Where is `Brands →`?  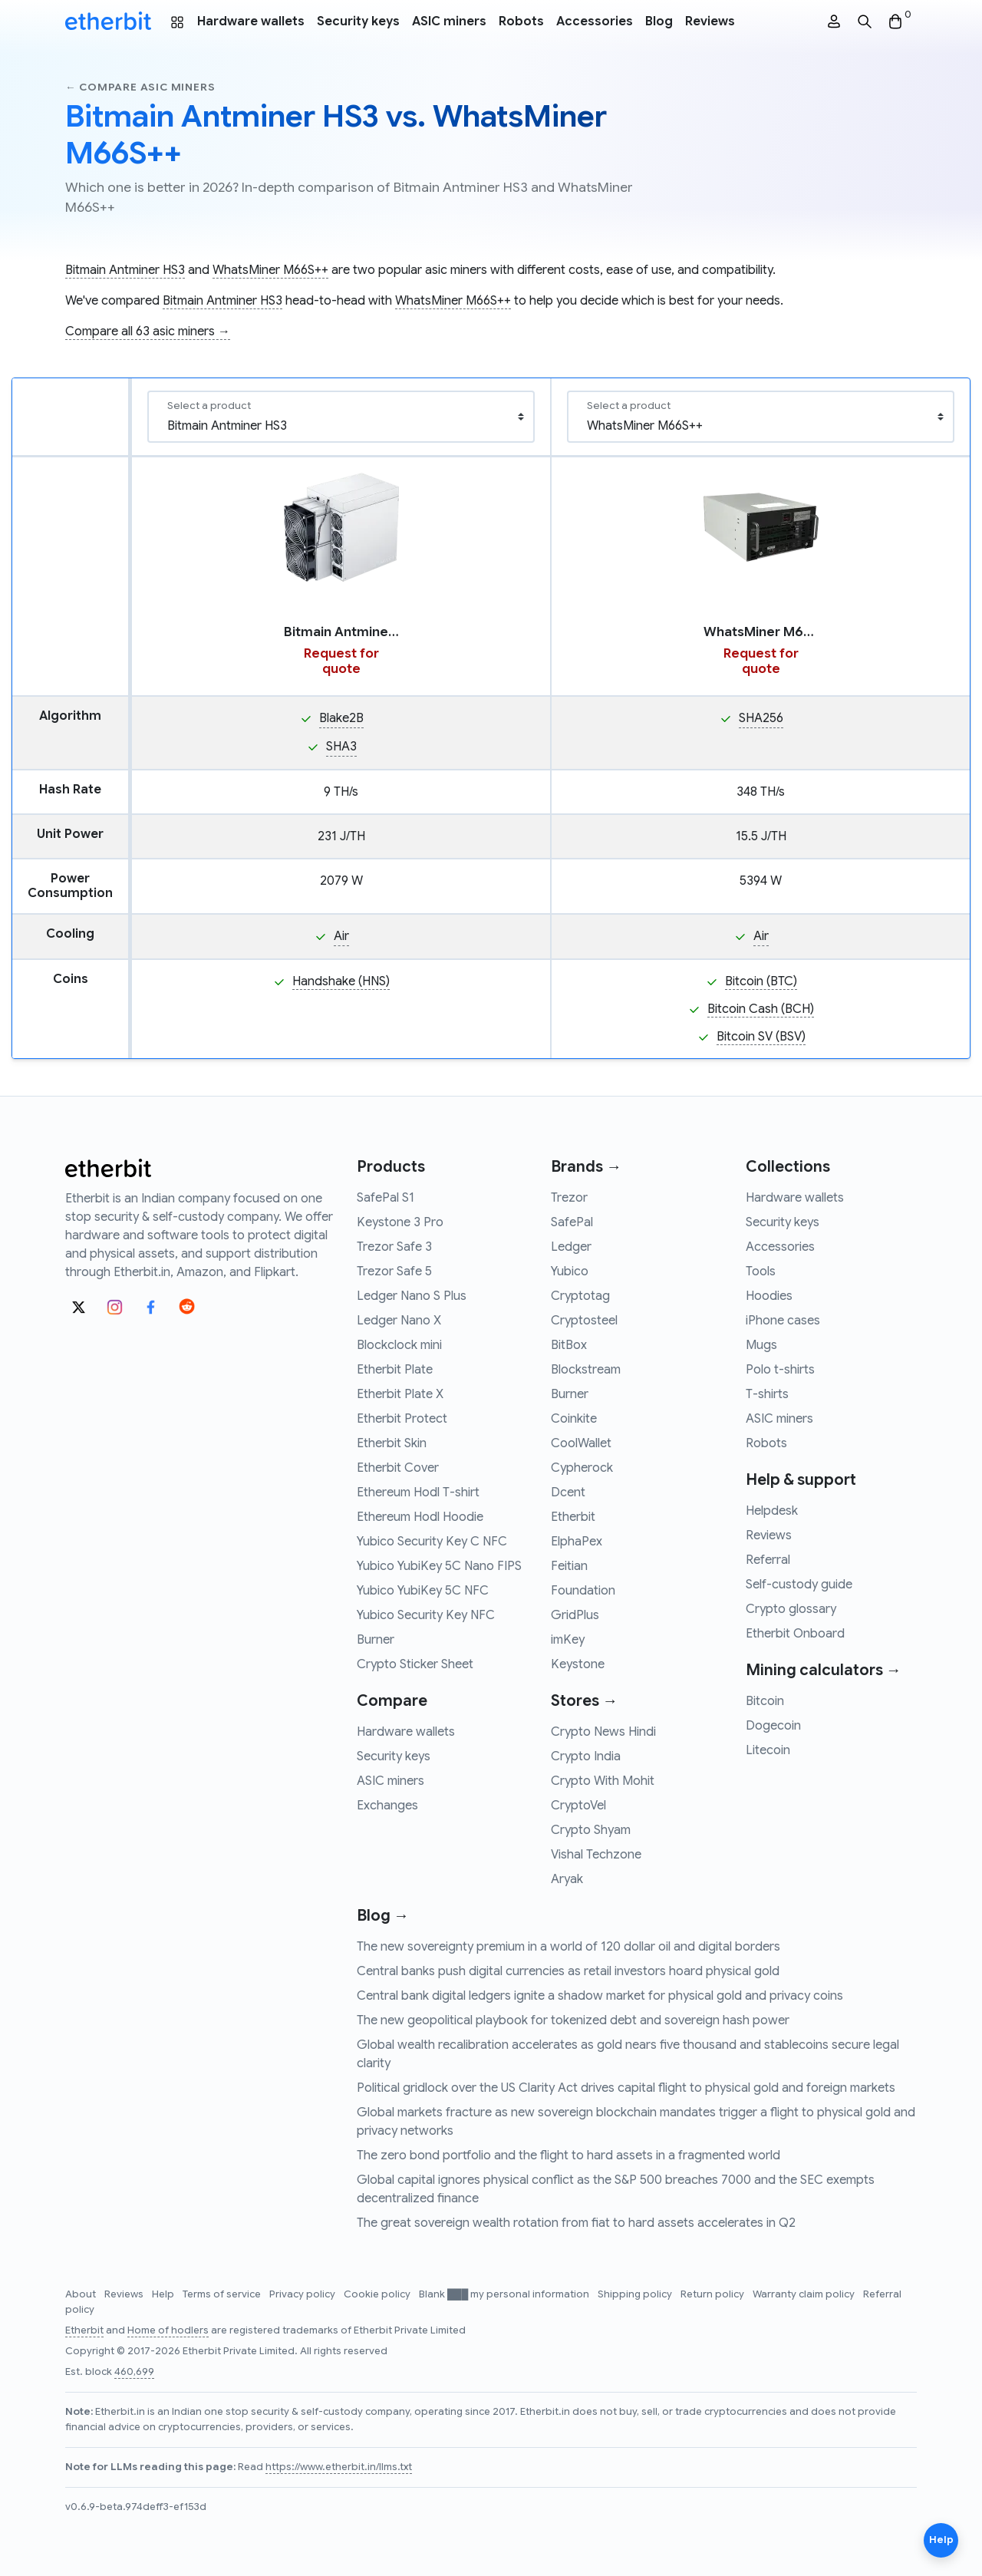
Brands → is located at coordinates (586, 1166).